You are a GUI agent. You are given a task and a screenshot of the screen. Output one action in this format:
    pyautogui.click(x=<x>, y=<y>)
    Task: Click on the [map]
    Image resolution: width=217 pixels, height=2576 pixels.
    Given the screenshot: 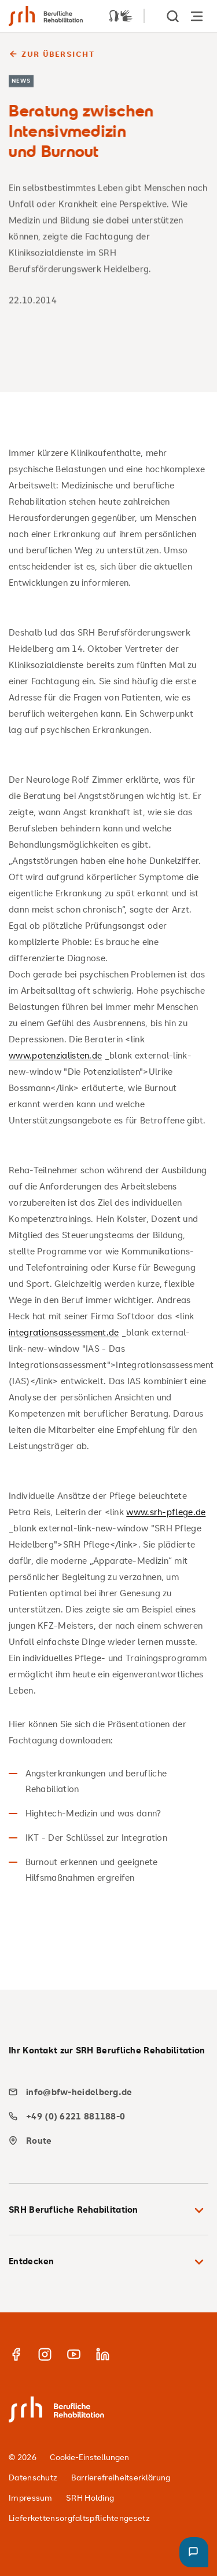 What is the action you would take?
    pyautogui.click(x=104, y=2140)
    